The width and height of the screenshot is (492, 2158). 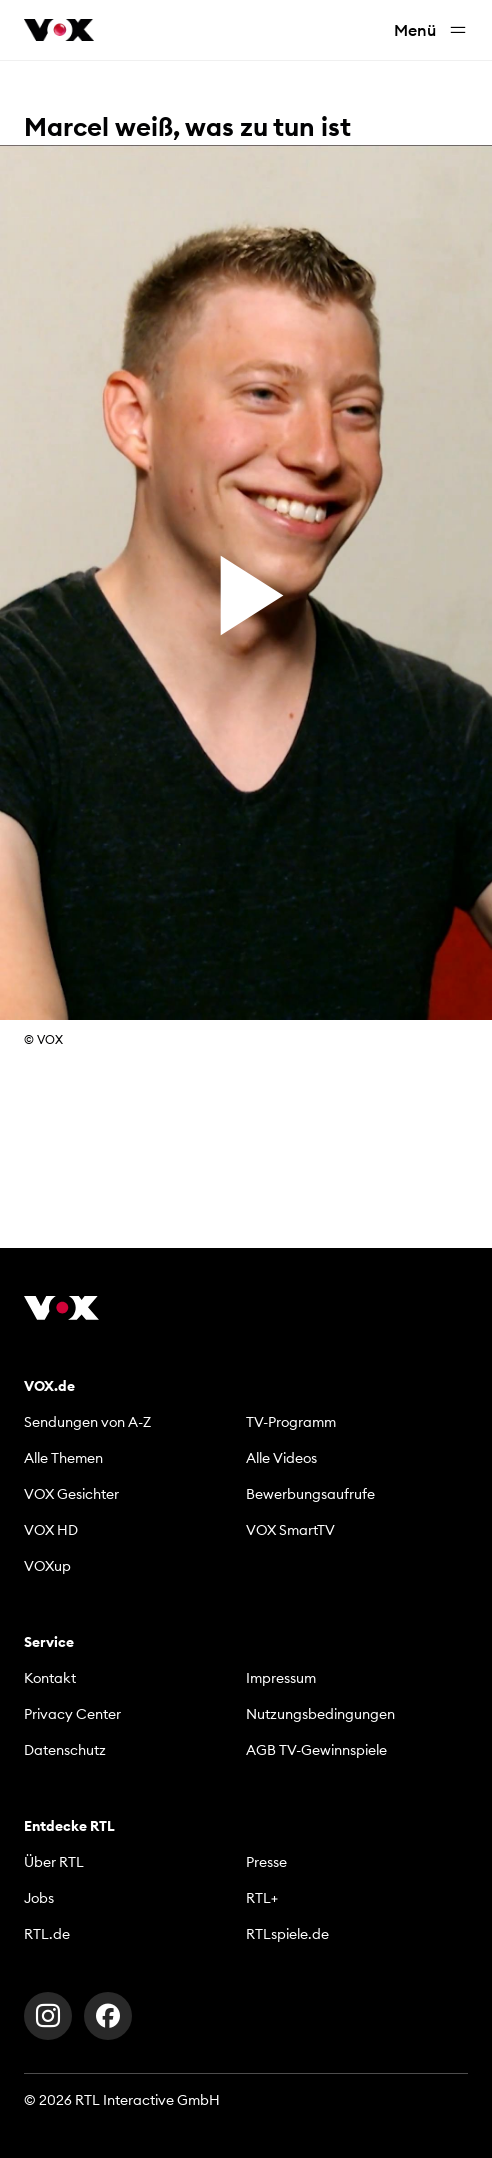 What do you see at coordinates (71, 1494) in the screenshot?
I see `VOX Gesichter` at bounding box center [71, 1494].